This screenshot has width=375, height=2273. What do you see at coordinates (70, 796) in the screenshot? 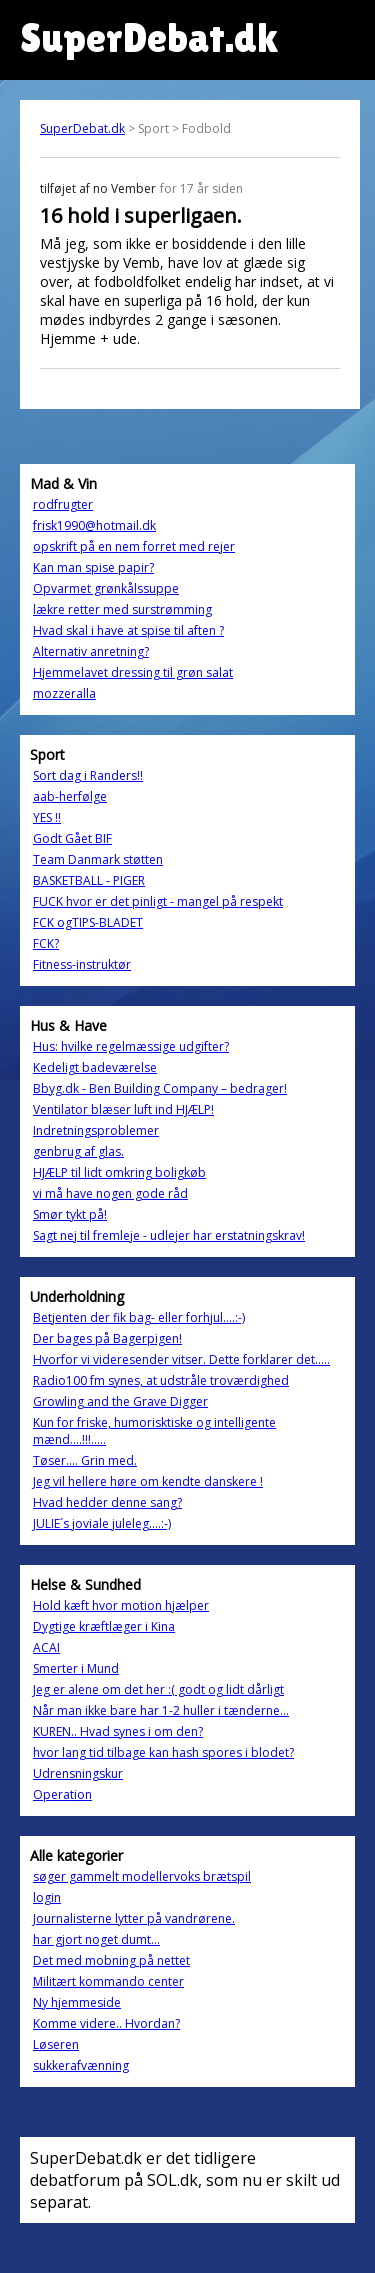
I see `aab-herfølge` at bounding box center [70, 796].